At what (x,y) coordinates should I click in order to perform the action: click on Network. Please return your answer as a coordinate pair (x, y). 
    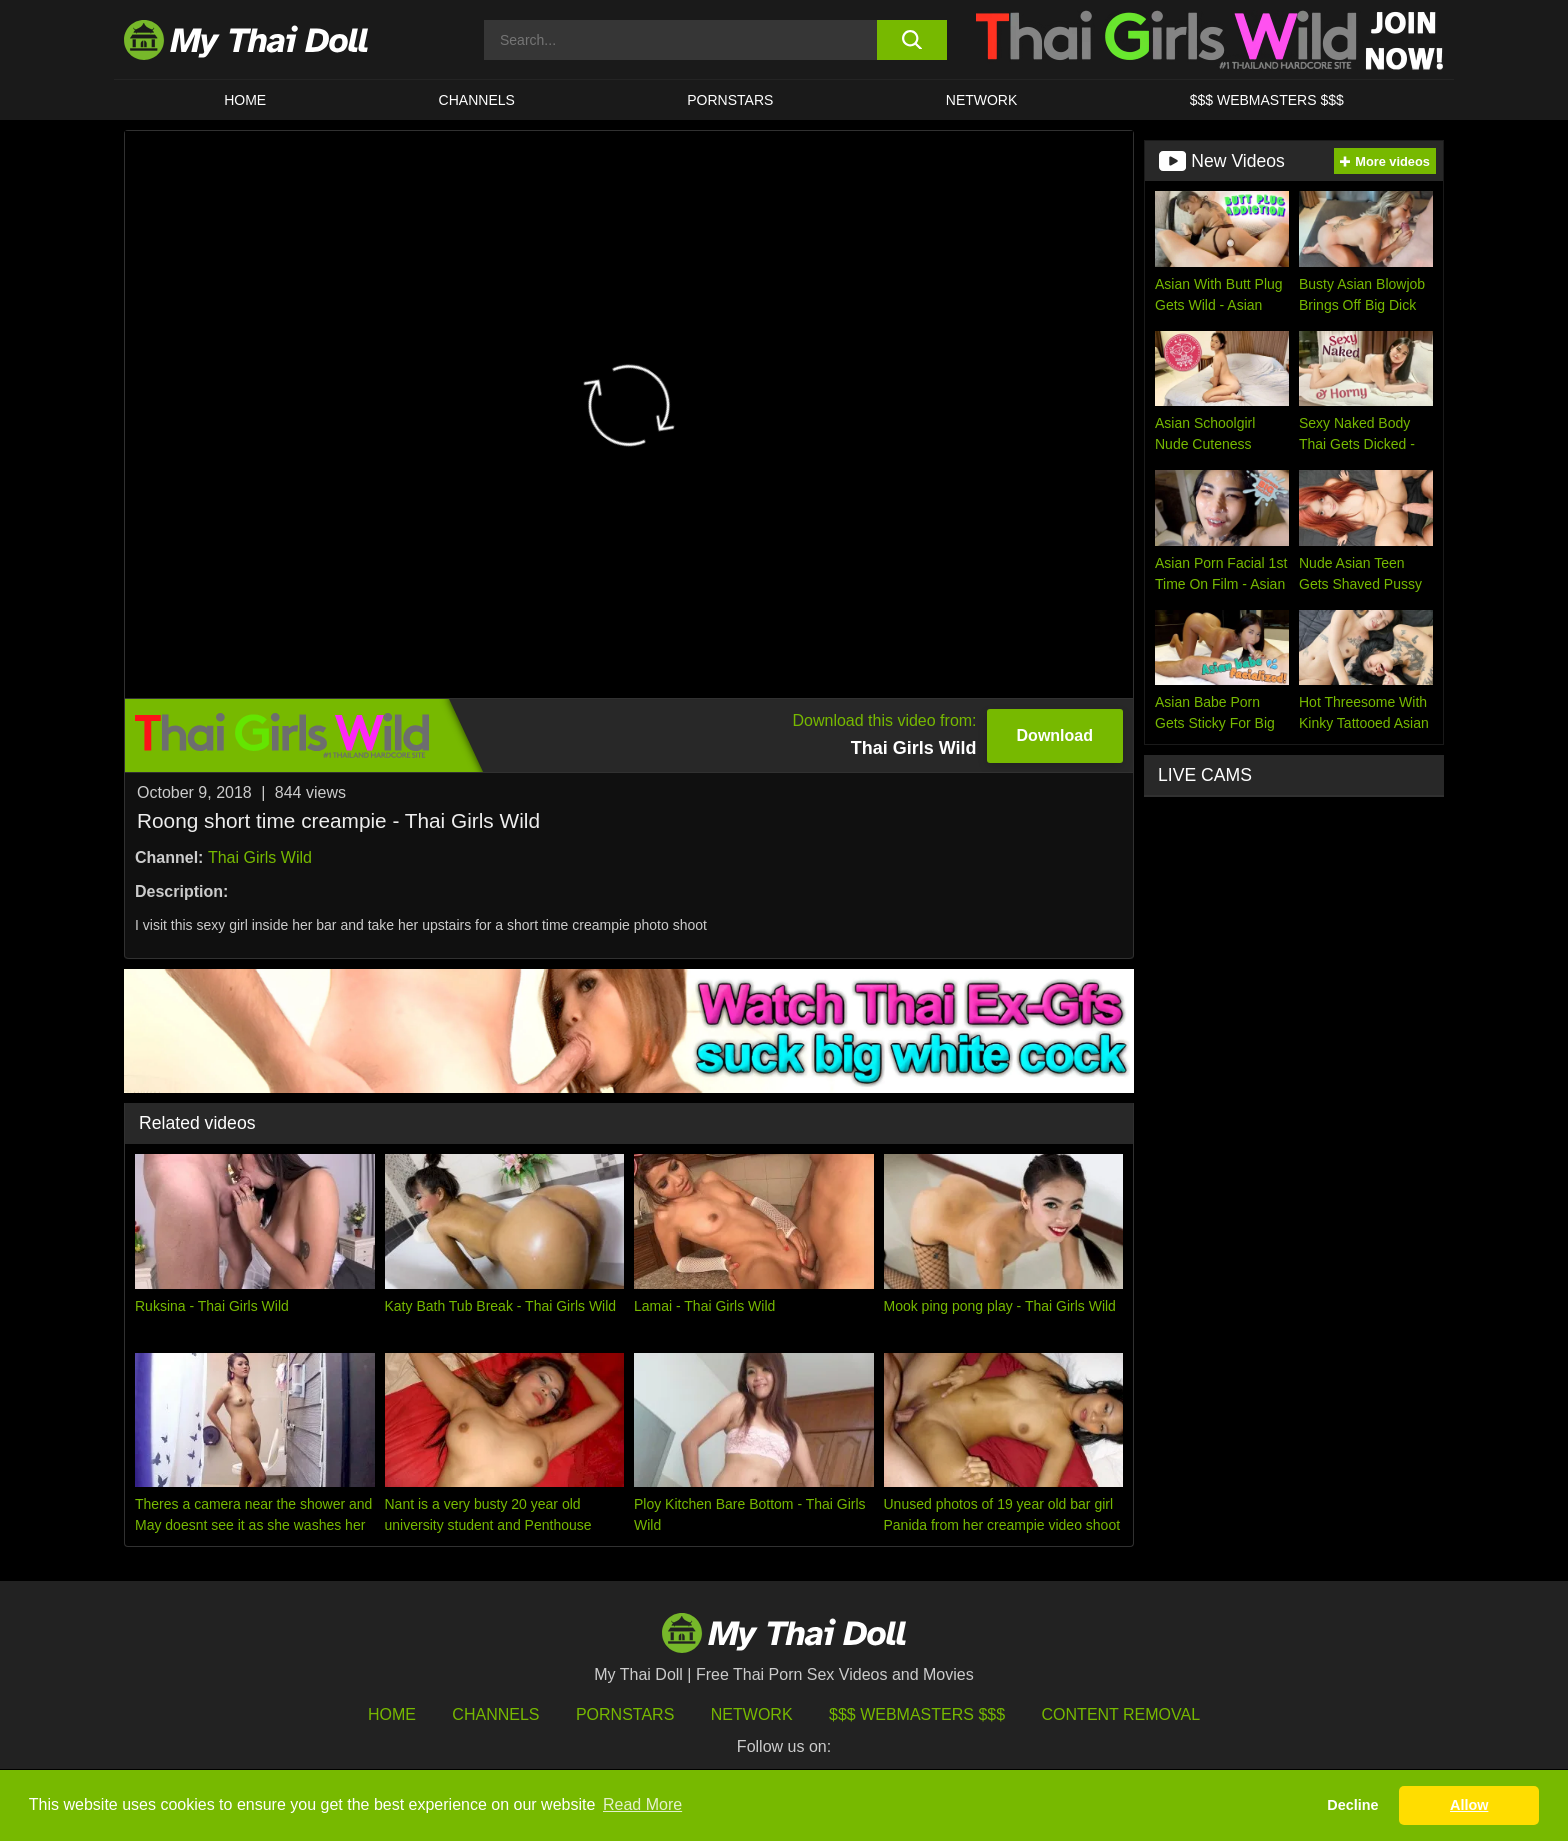
    Looking at the image, I should click on (982, 100).